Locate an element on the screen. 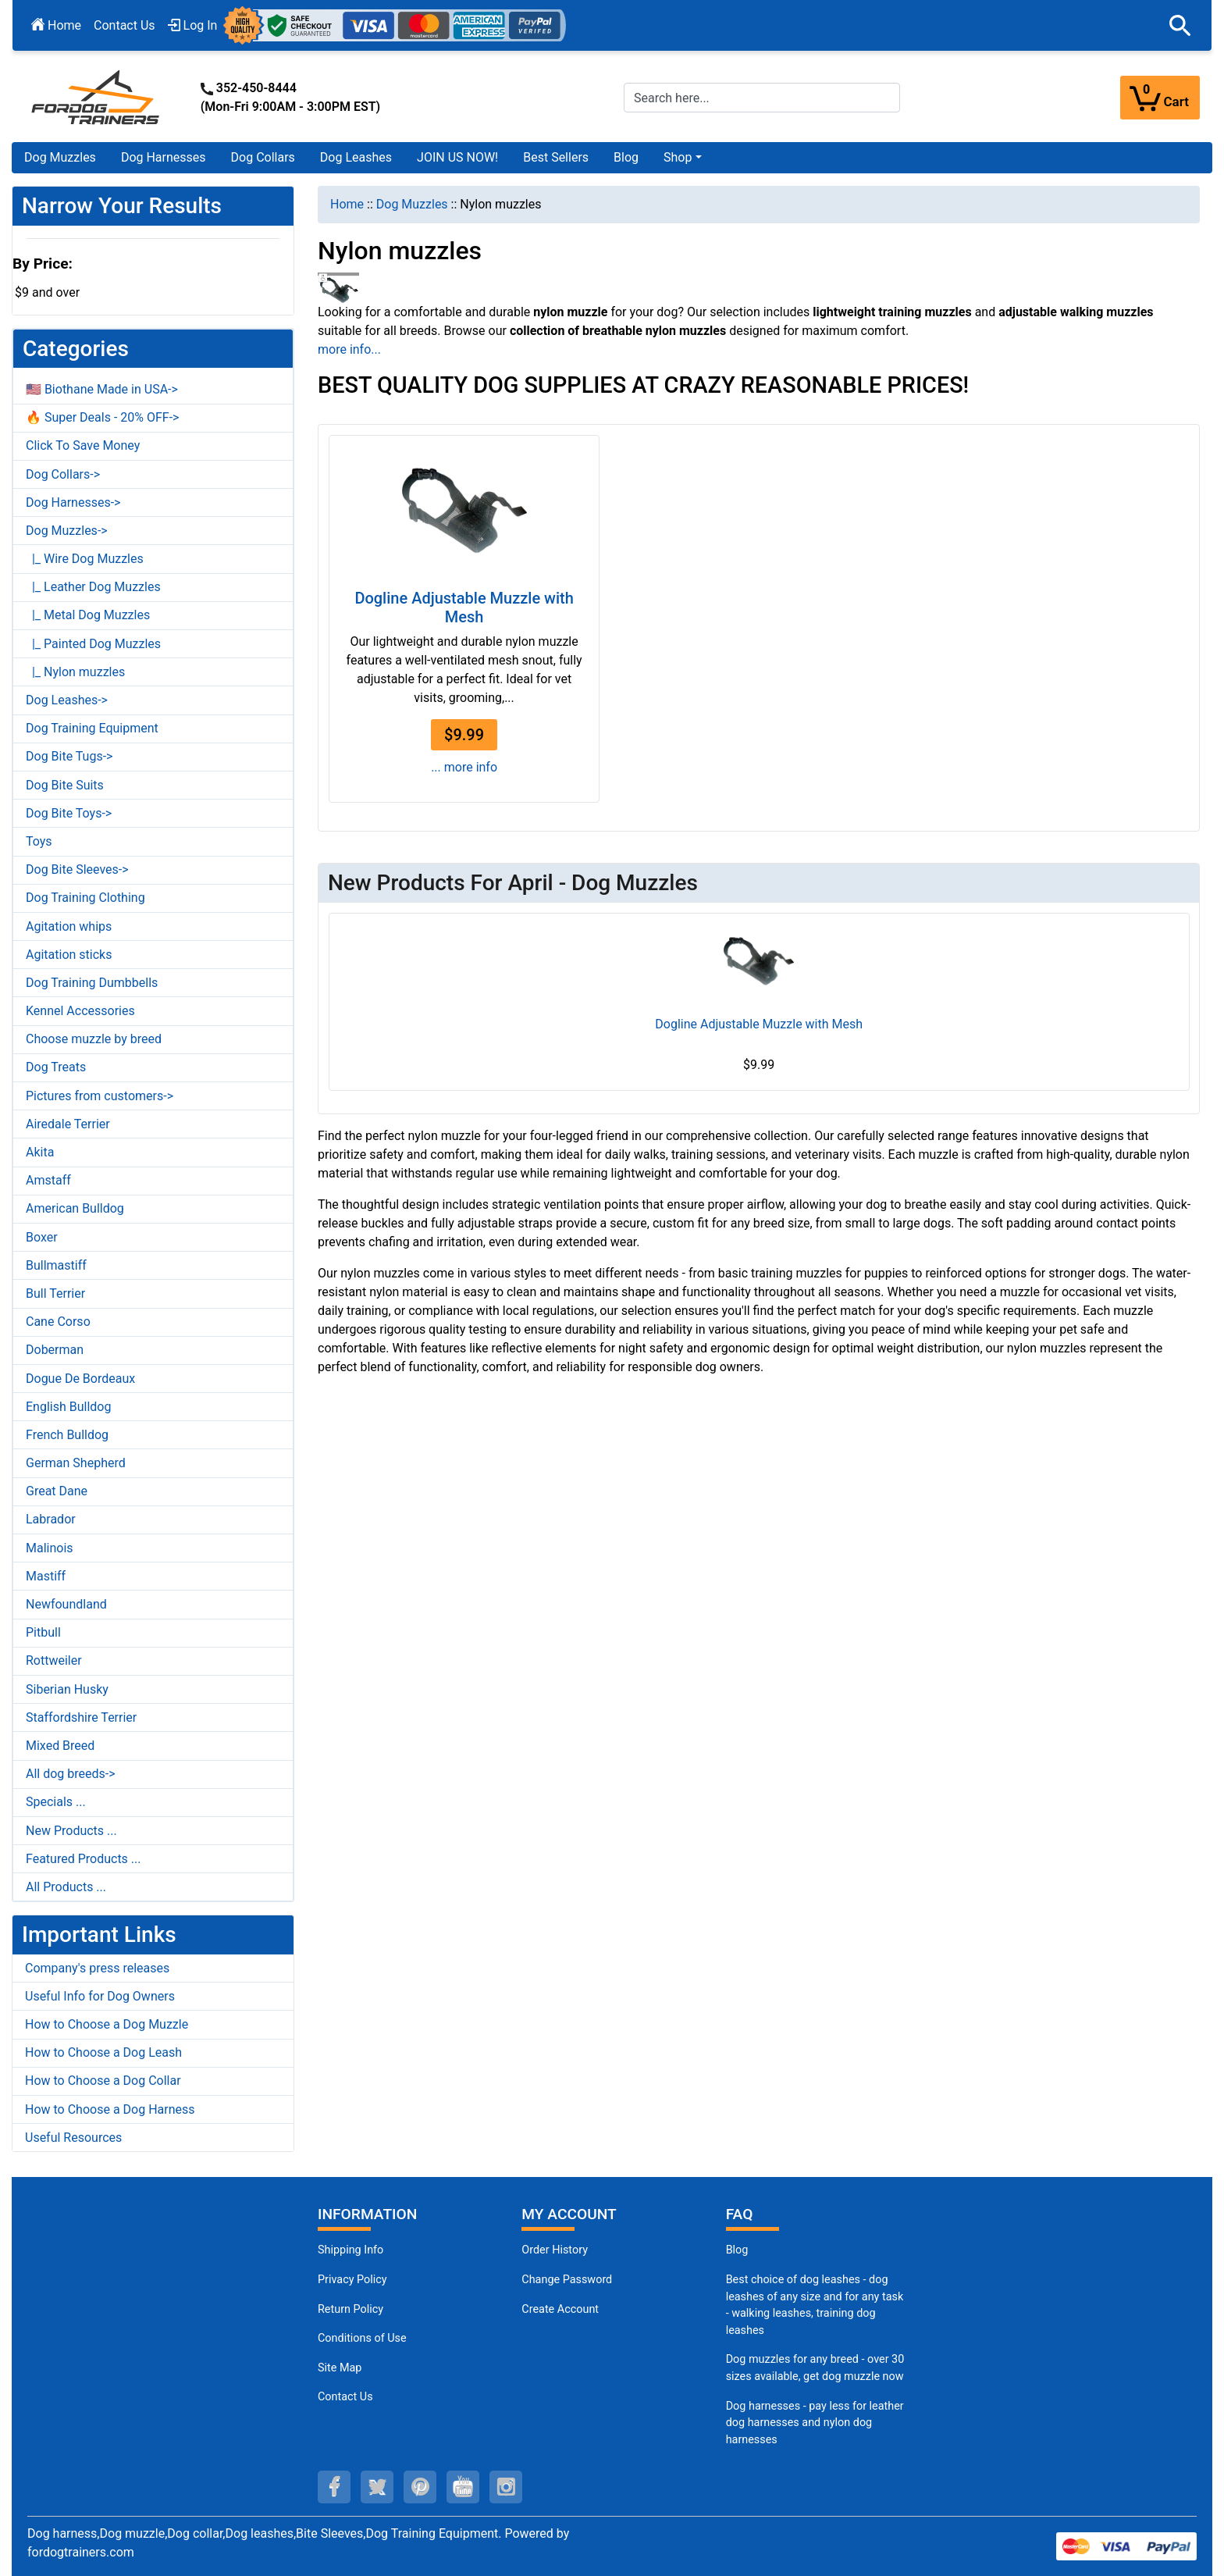  Cane Corso is located at coordinates (58, 1321).